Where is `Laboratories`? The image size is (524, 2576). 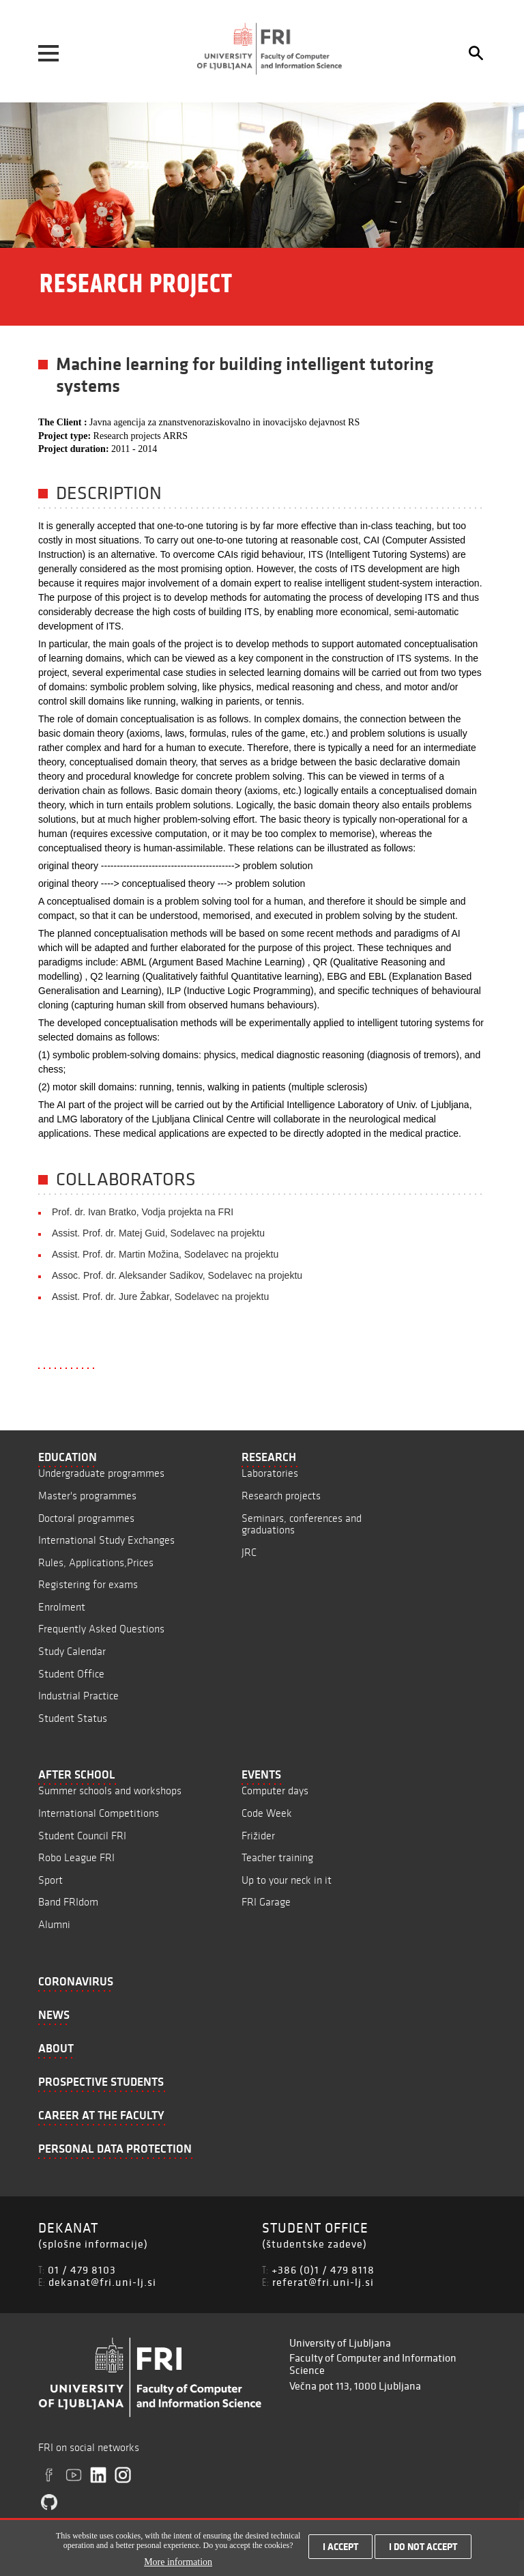 Laboratories is located at coordinates (270, 1473).